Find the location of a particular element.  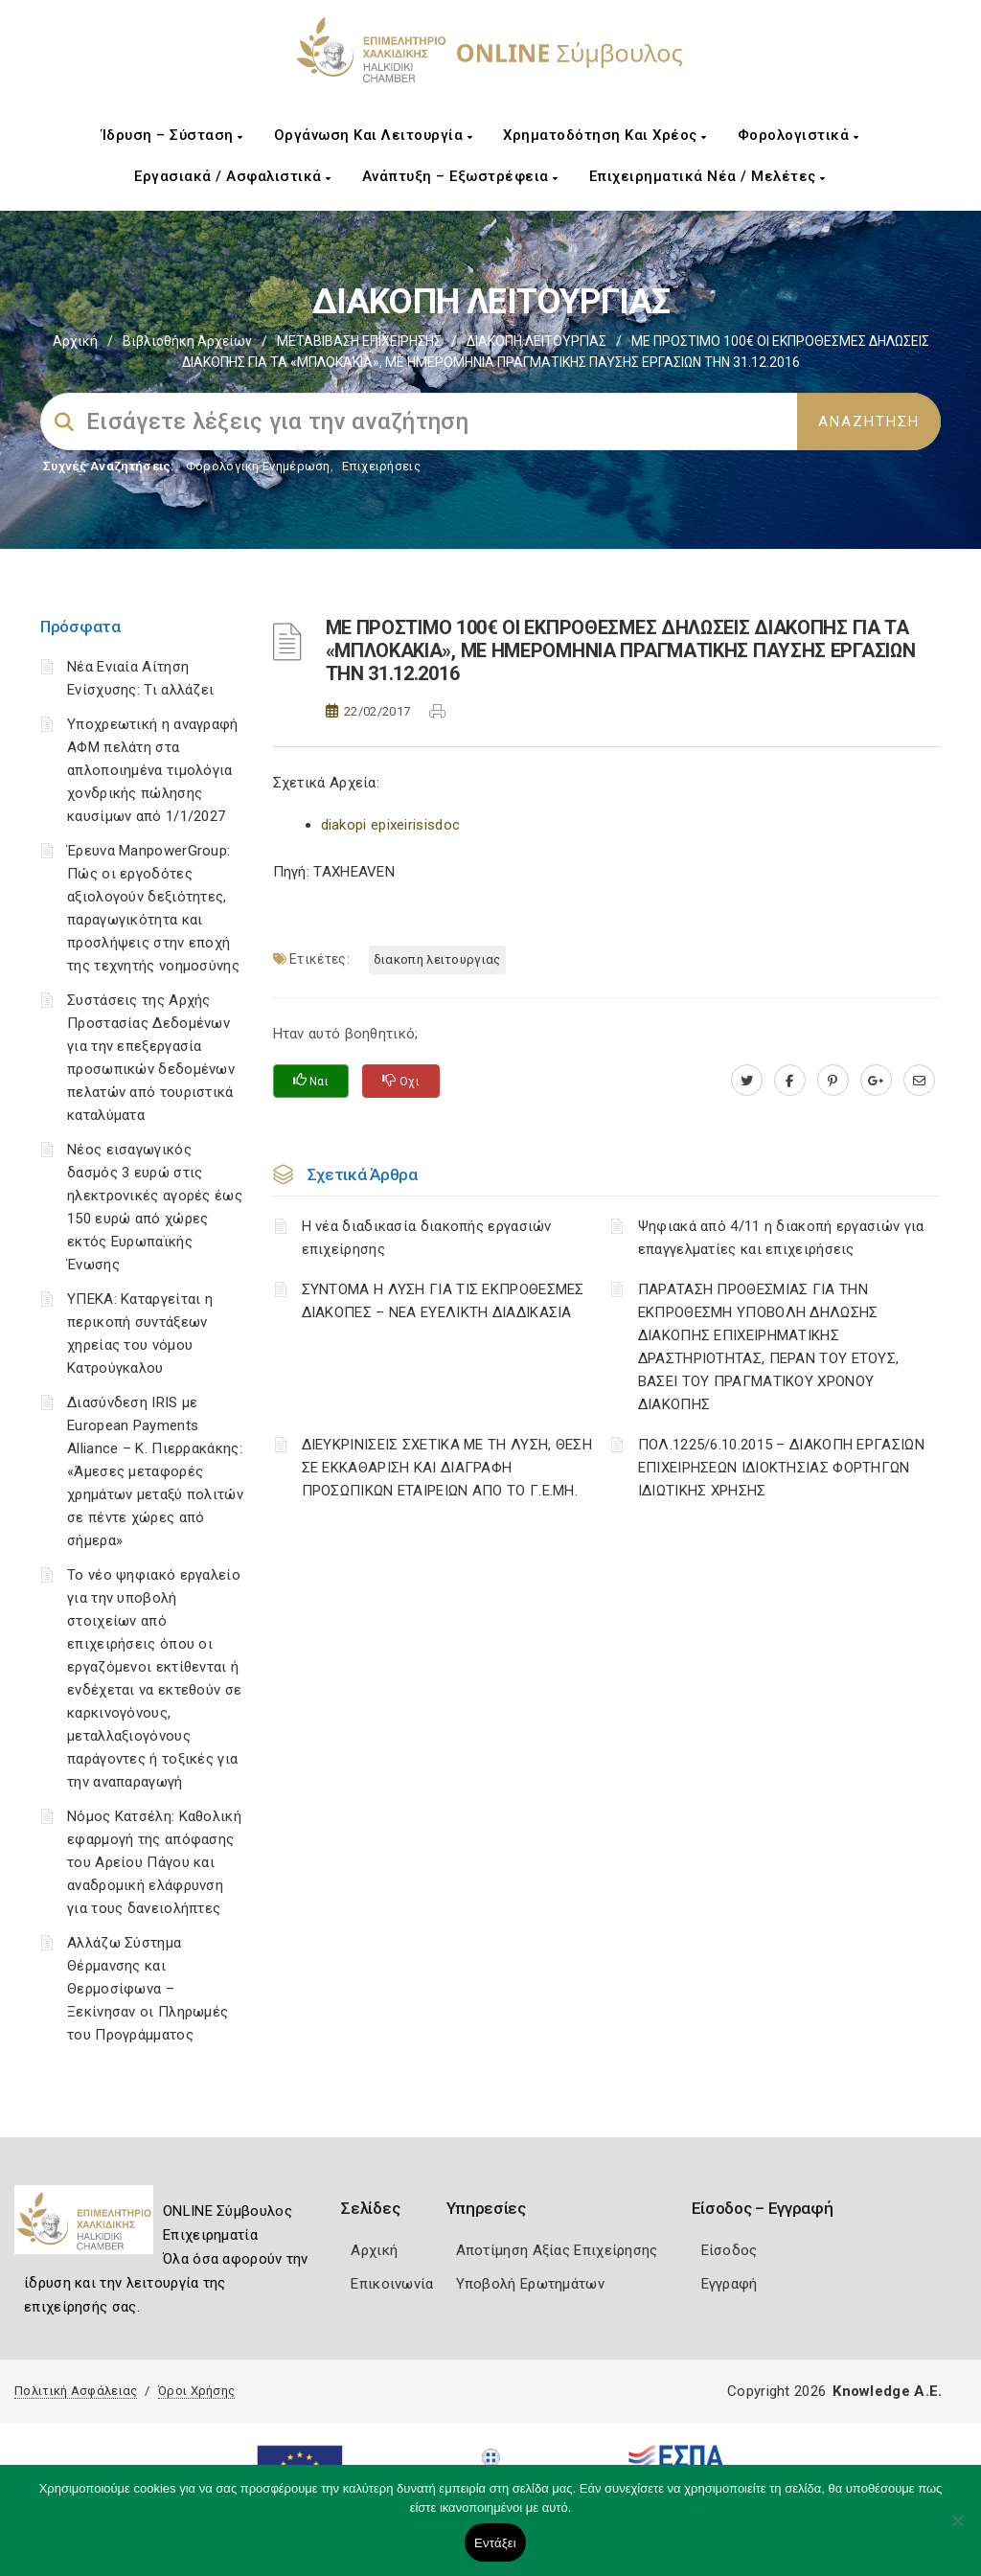

Είσοδος is located at coordinates (729, 2250).